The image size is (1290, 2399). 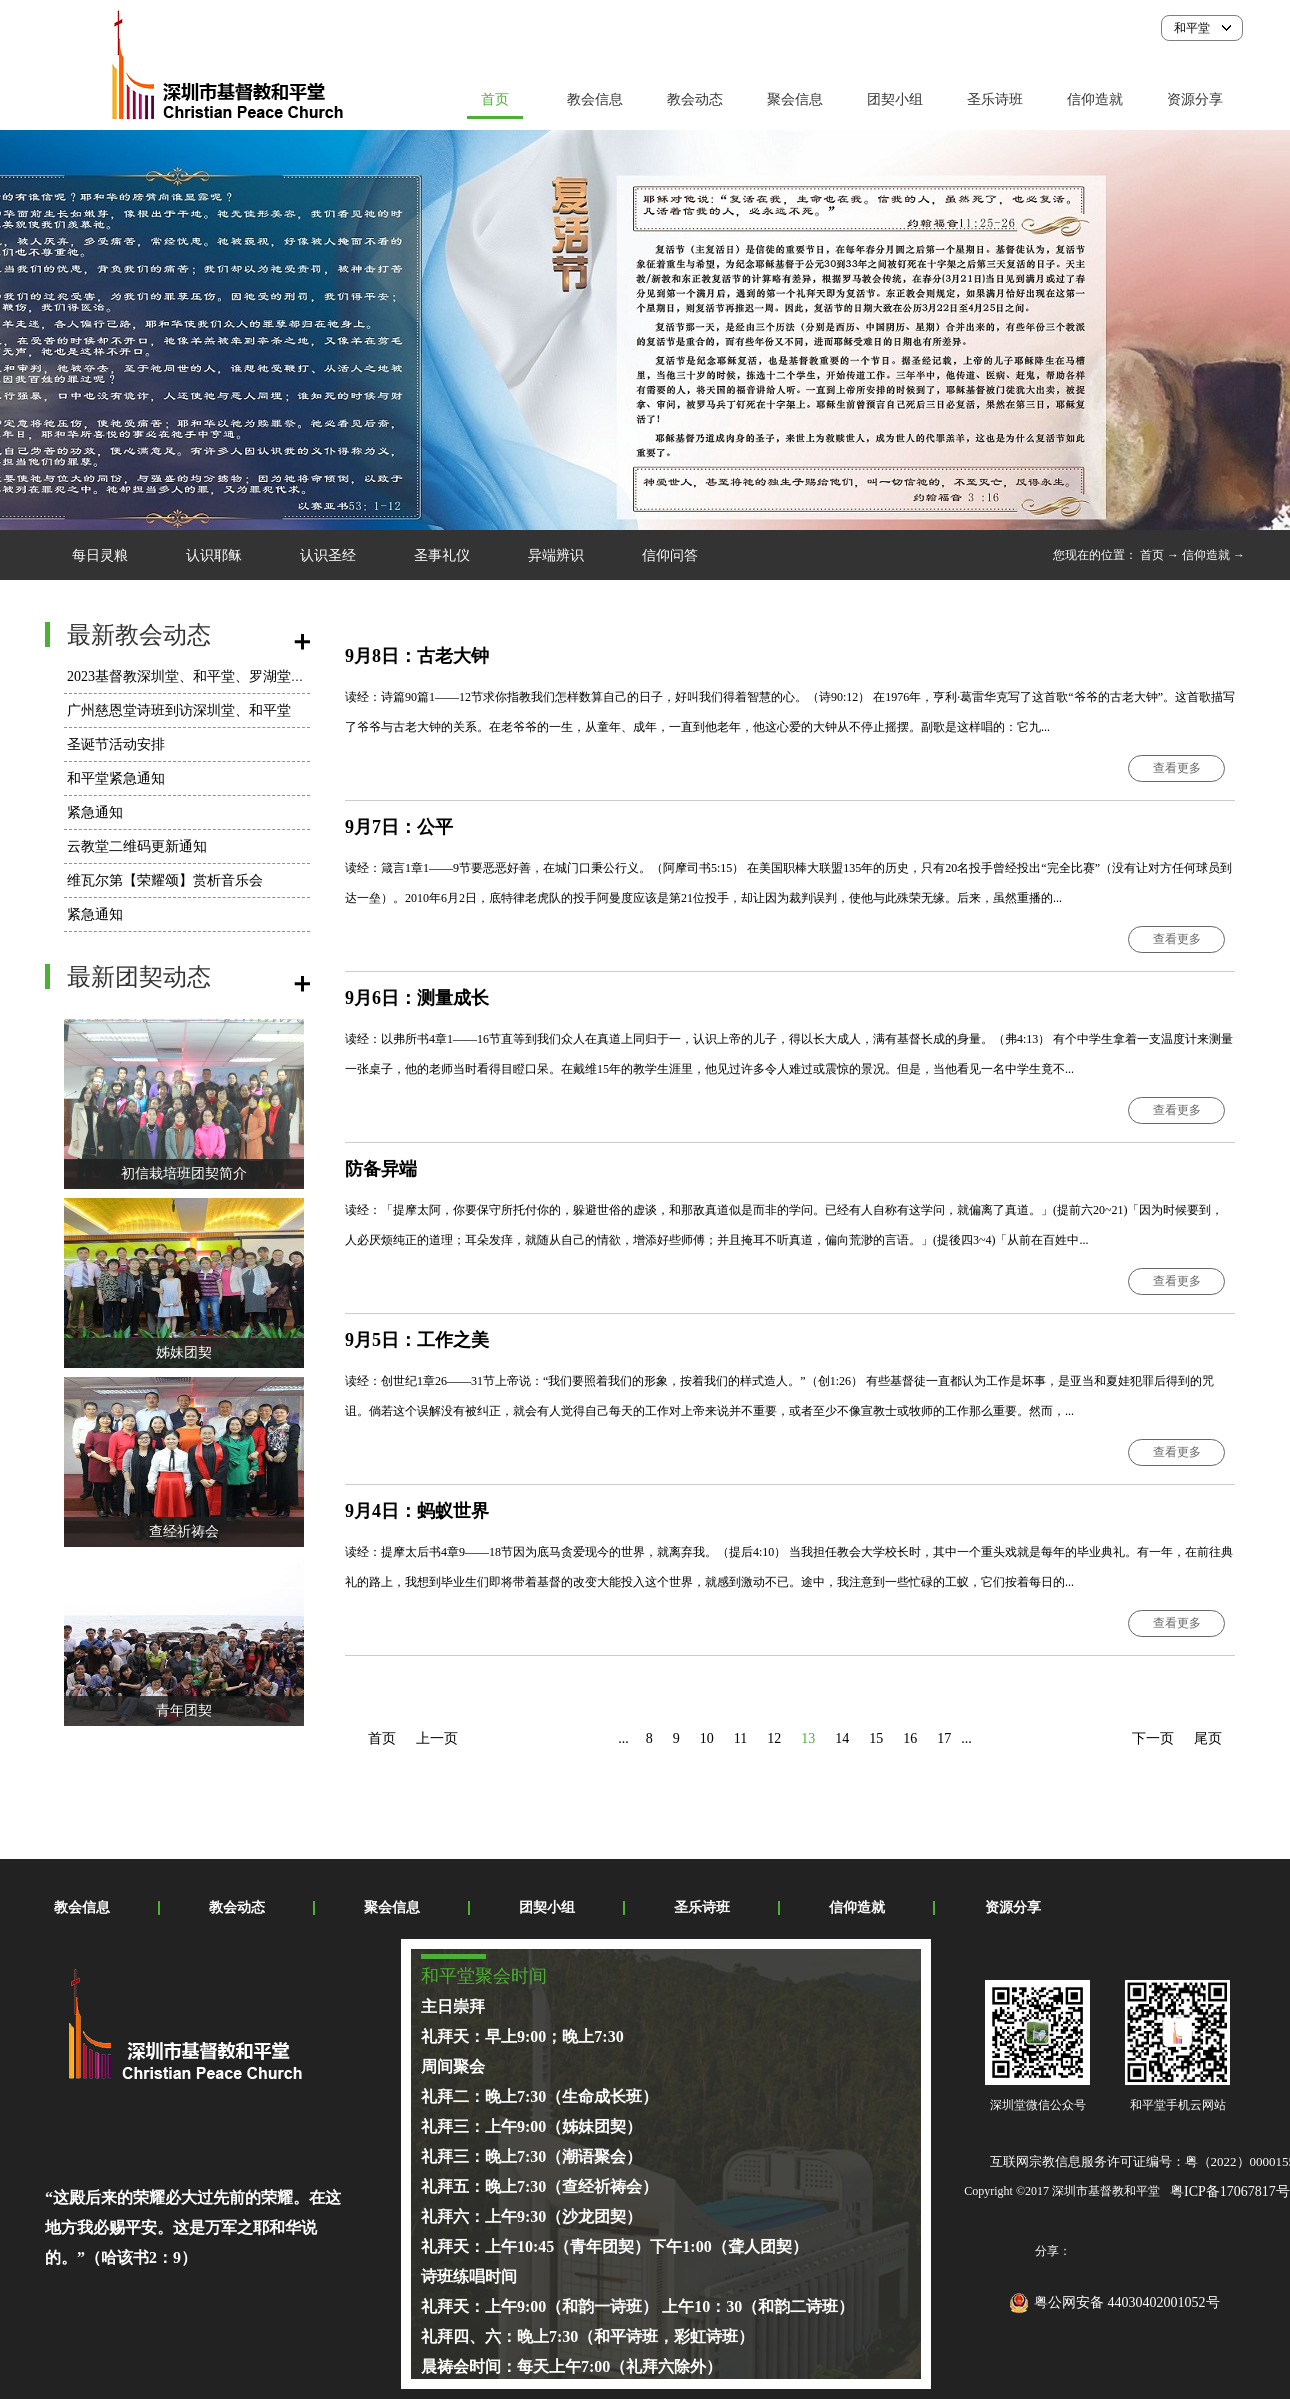 I want to click on 维瓦尔第【荣耀颂】赏析音乐会, so click(x=165, y=880).